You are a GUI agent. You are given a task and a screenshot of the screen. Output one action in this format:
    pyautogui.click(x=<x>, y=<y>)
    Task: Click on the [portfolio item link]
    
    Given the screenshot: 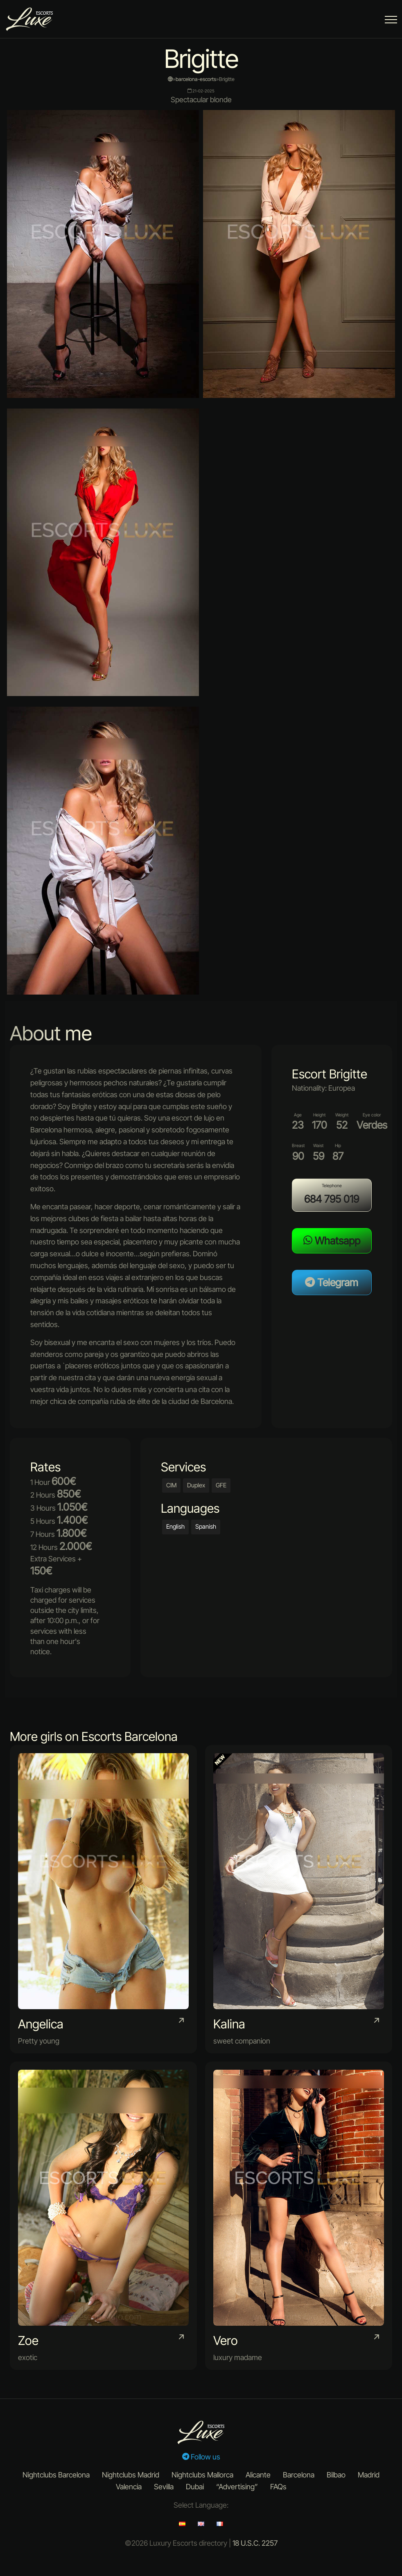 What is the action you would take?
    pyautogui.click(x=103, y=1899)
    